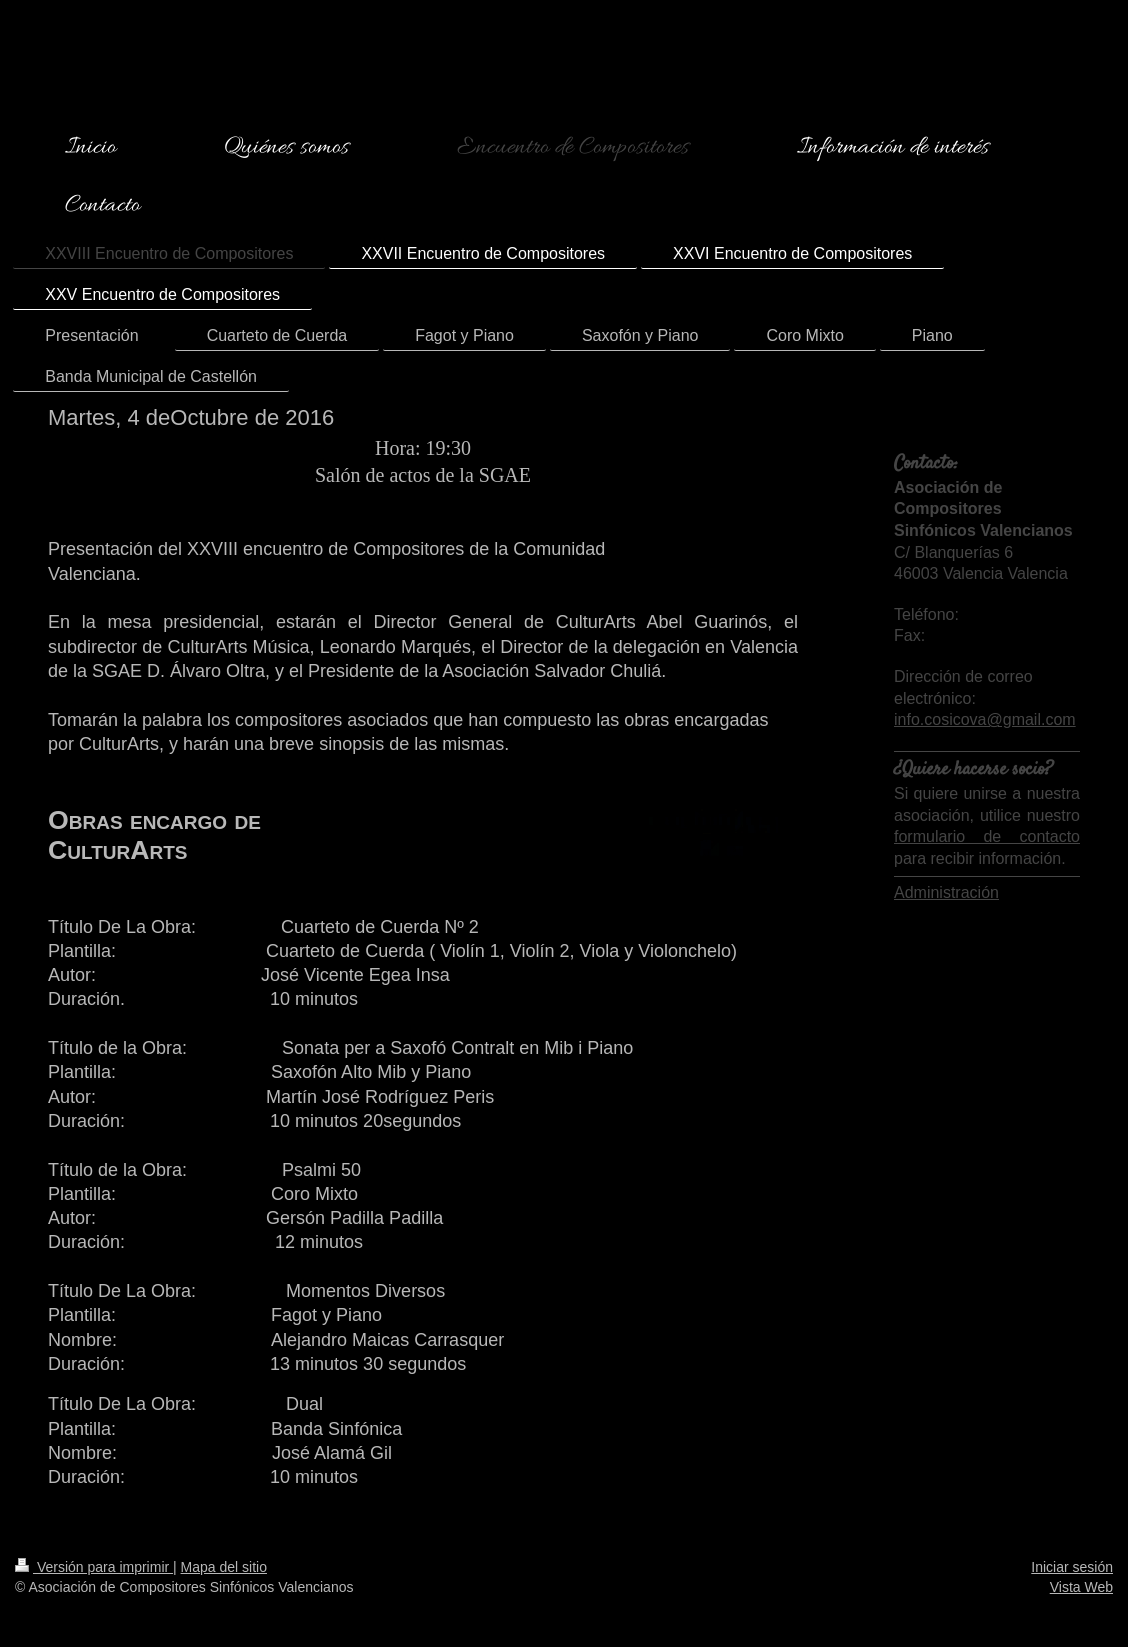  What do you see at coordinates (224, 1567) in the screenshot?
I see `Mapa del sitio` at bounding box center [224, 1567].